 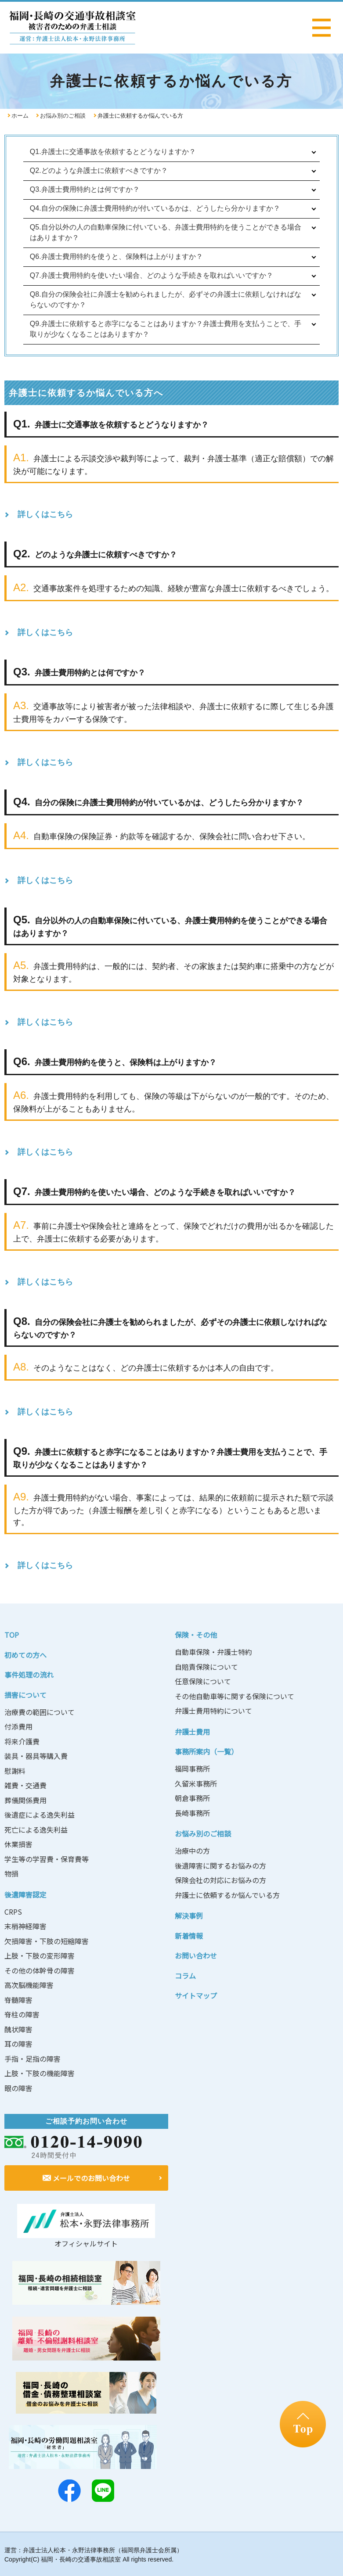 I want to click on Q4.自分の保険に弁護士費用特約が付いているかは、どうしたら分かりますか？, so click(x=155, y=208).